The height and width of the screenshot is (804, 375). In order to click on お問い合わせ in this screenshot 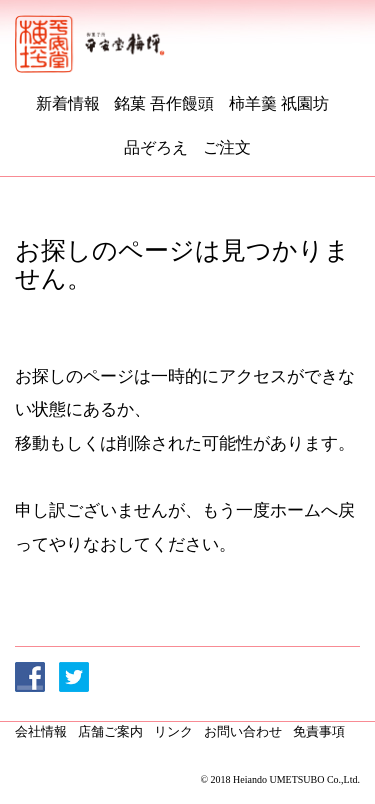, I will do `click(243, 731)`.